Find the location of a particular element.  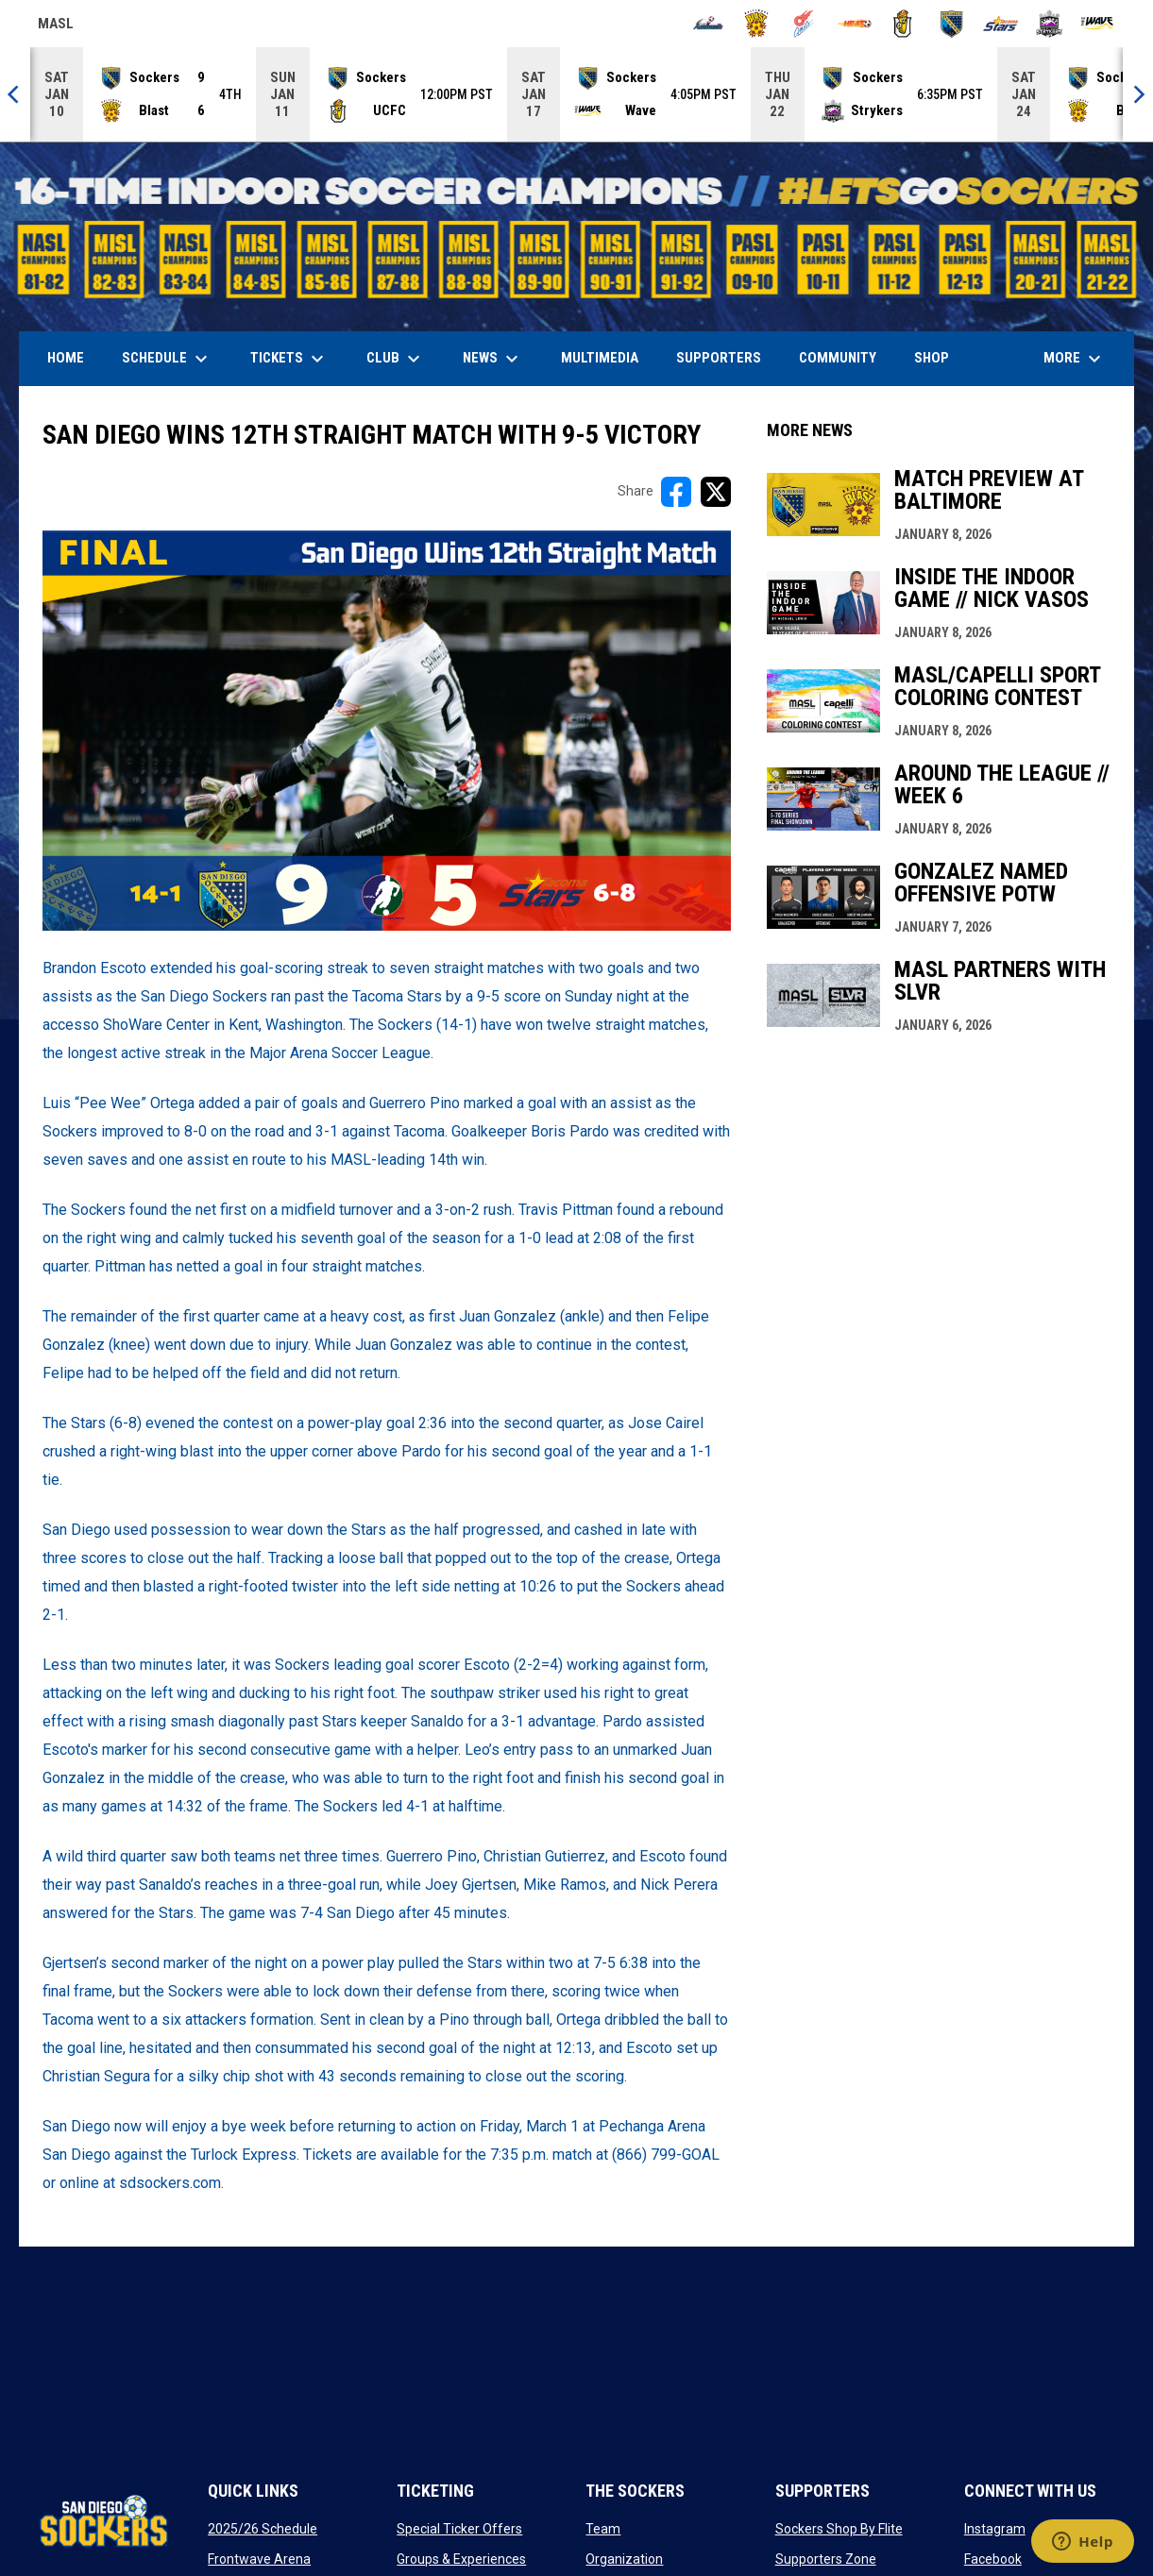

[Share on X] is located at coordinates (716, 492).